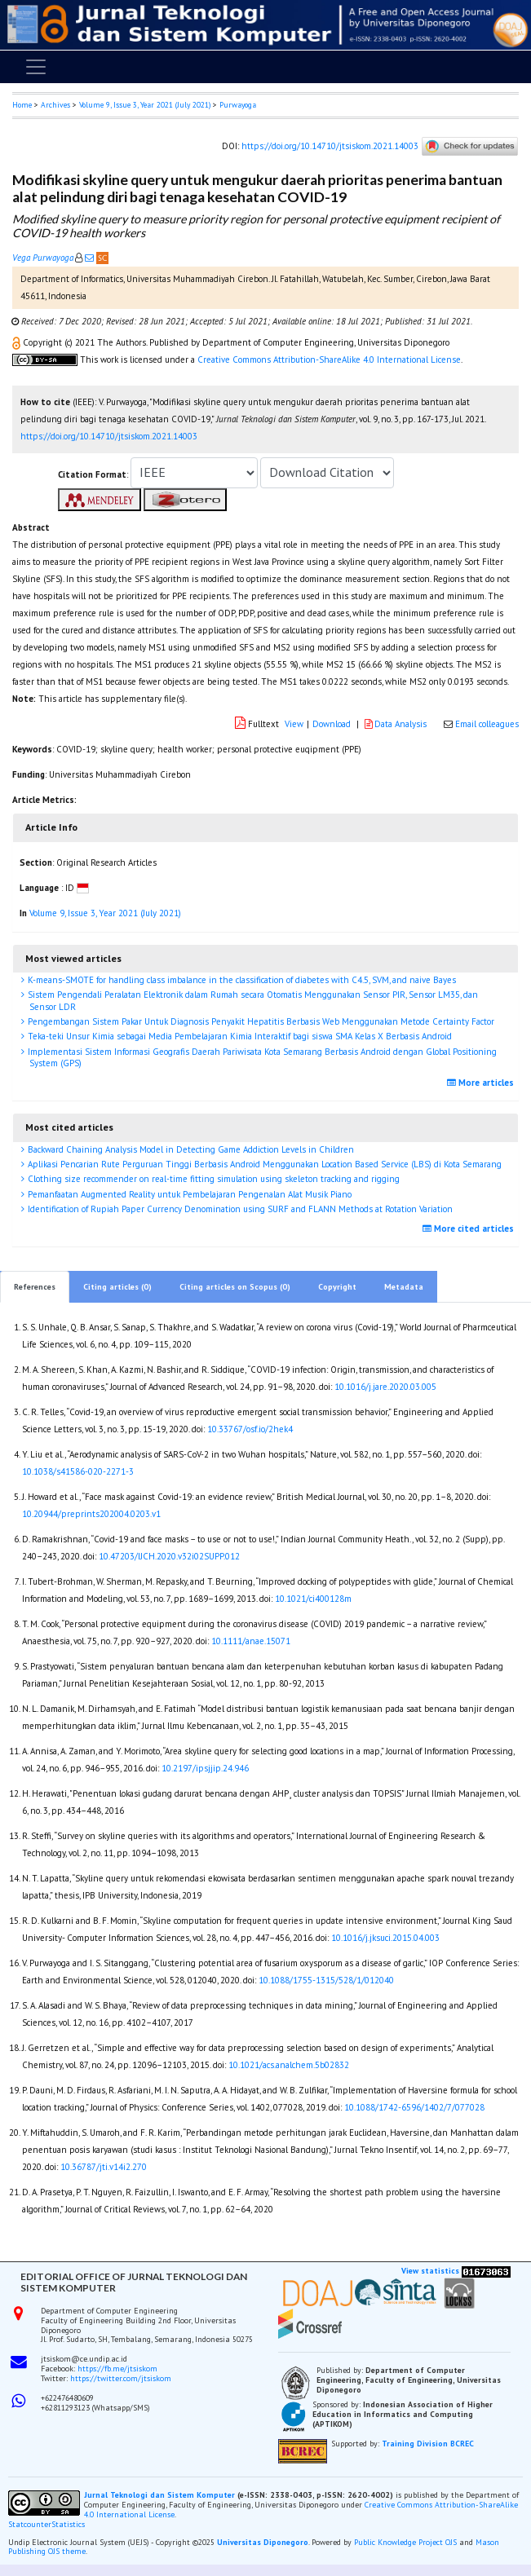 The height and width of the screenshot is (2576, 531). What do you see at coordinates (237, 104) in the screenshot?
I see `Purwayoga [button]` at bounding box center [237, 104].